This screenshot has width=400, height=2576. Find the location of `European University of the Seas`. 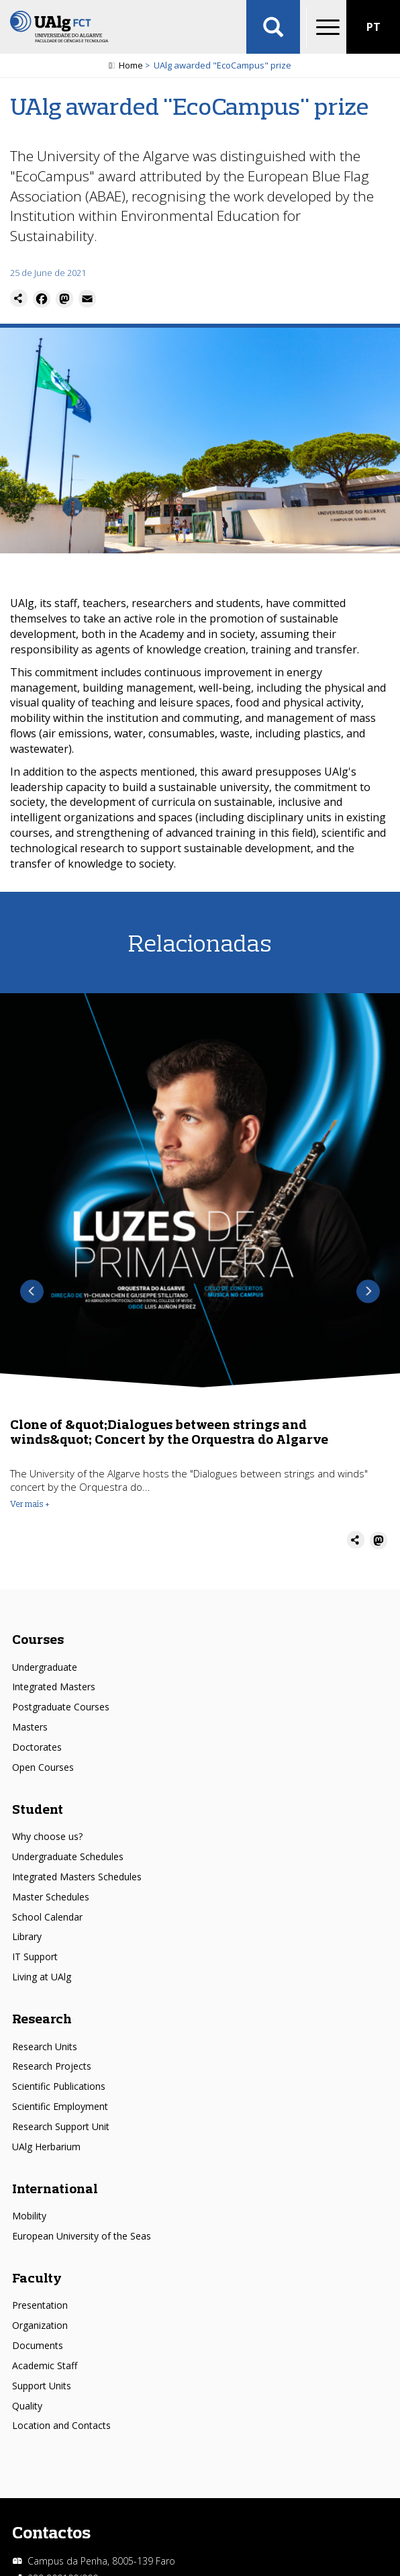

European University of the Seas is located at coordinates (81, 2235).